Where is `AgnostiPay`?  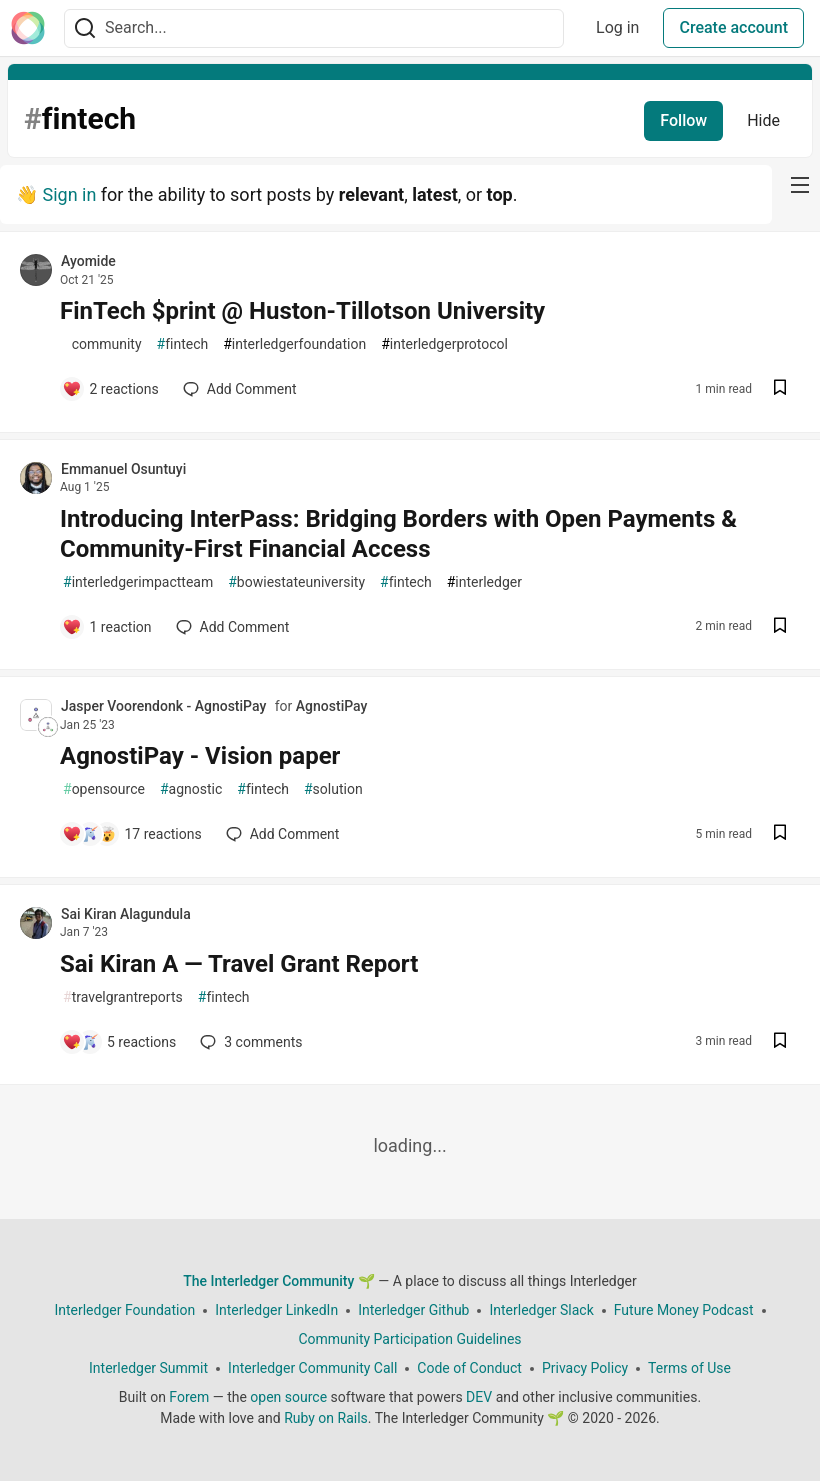
AgnostiPay is located at coordinates (332, 706).